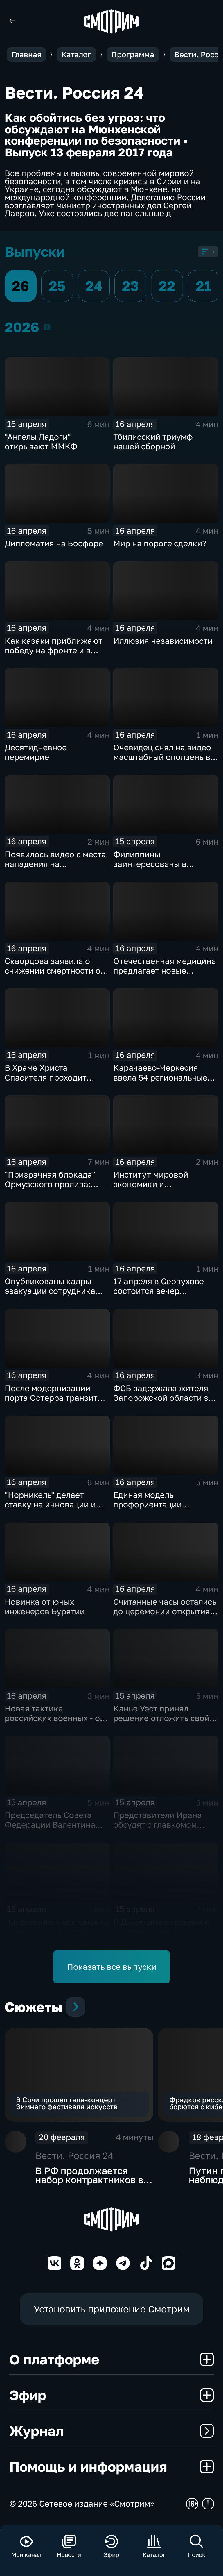  I want to click on Карачаево-Черкесия ввела 54 региональные меры поддержки участников СВО, so click(160, 1082).